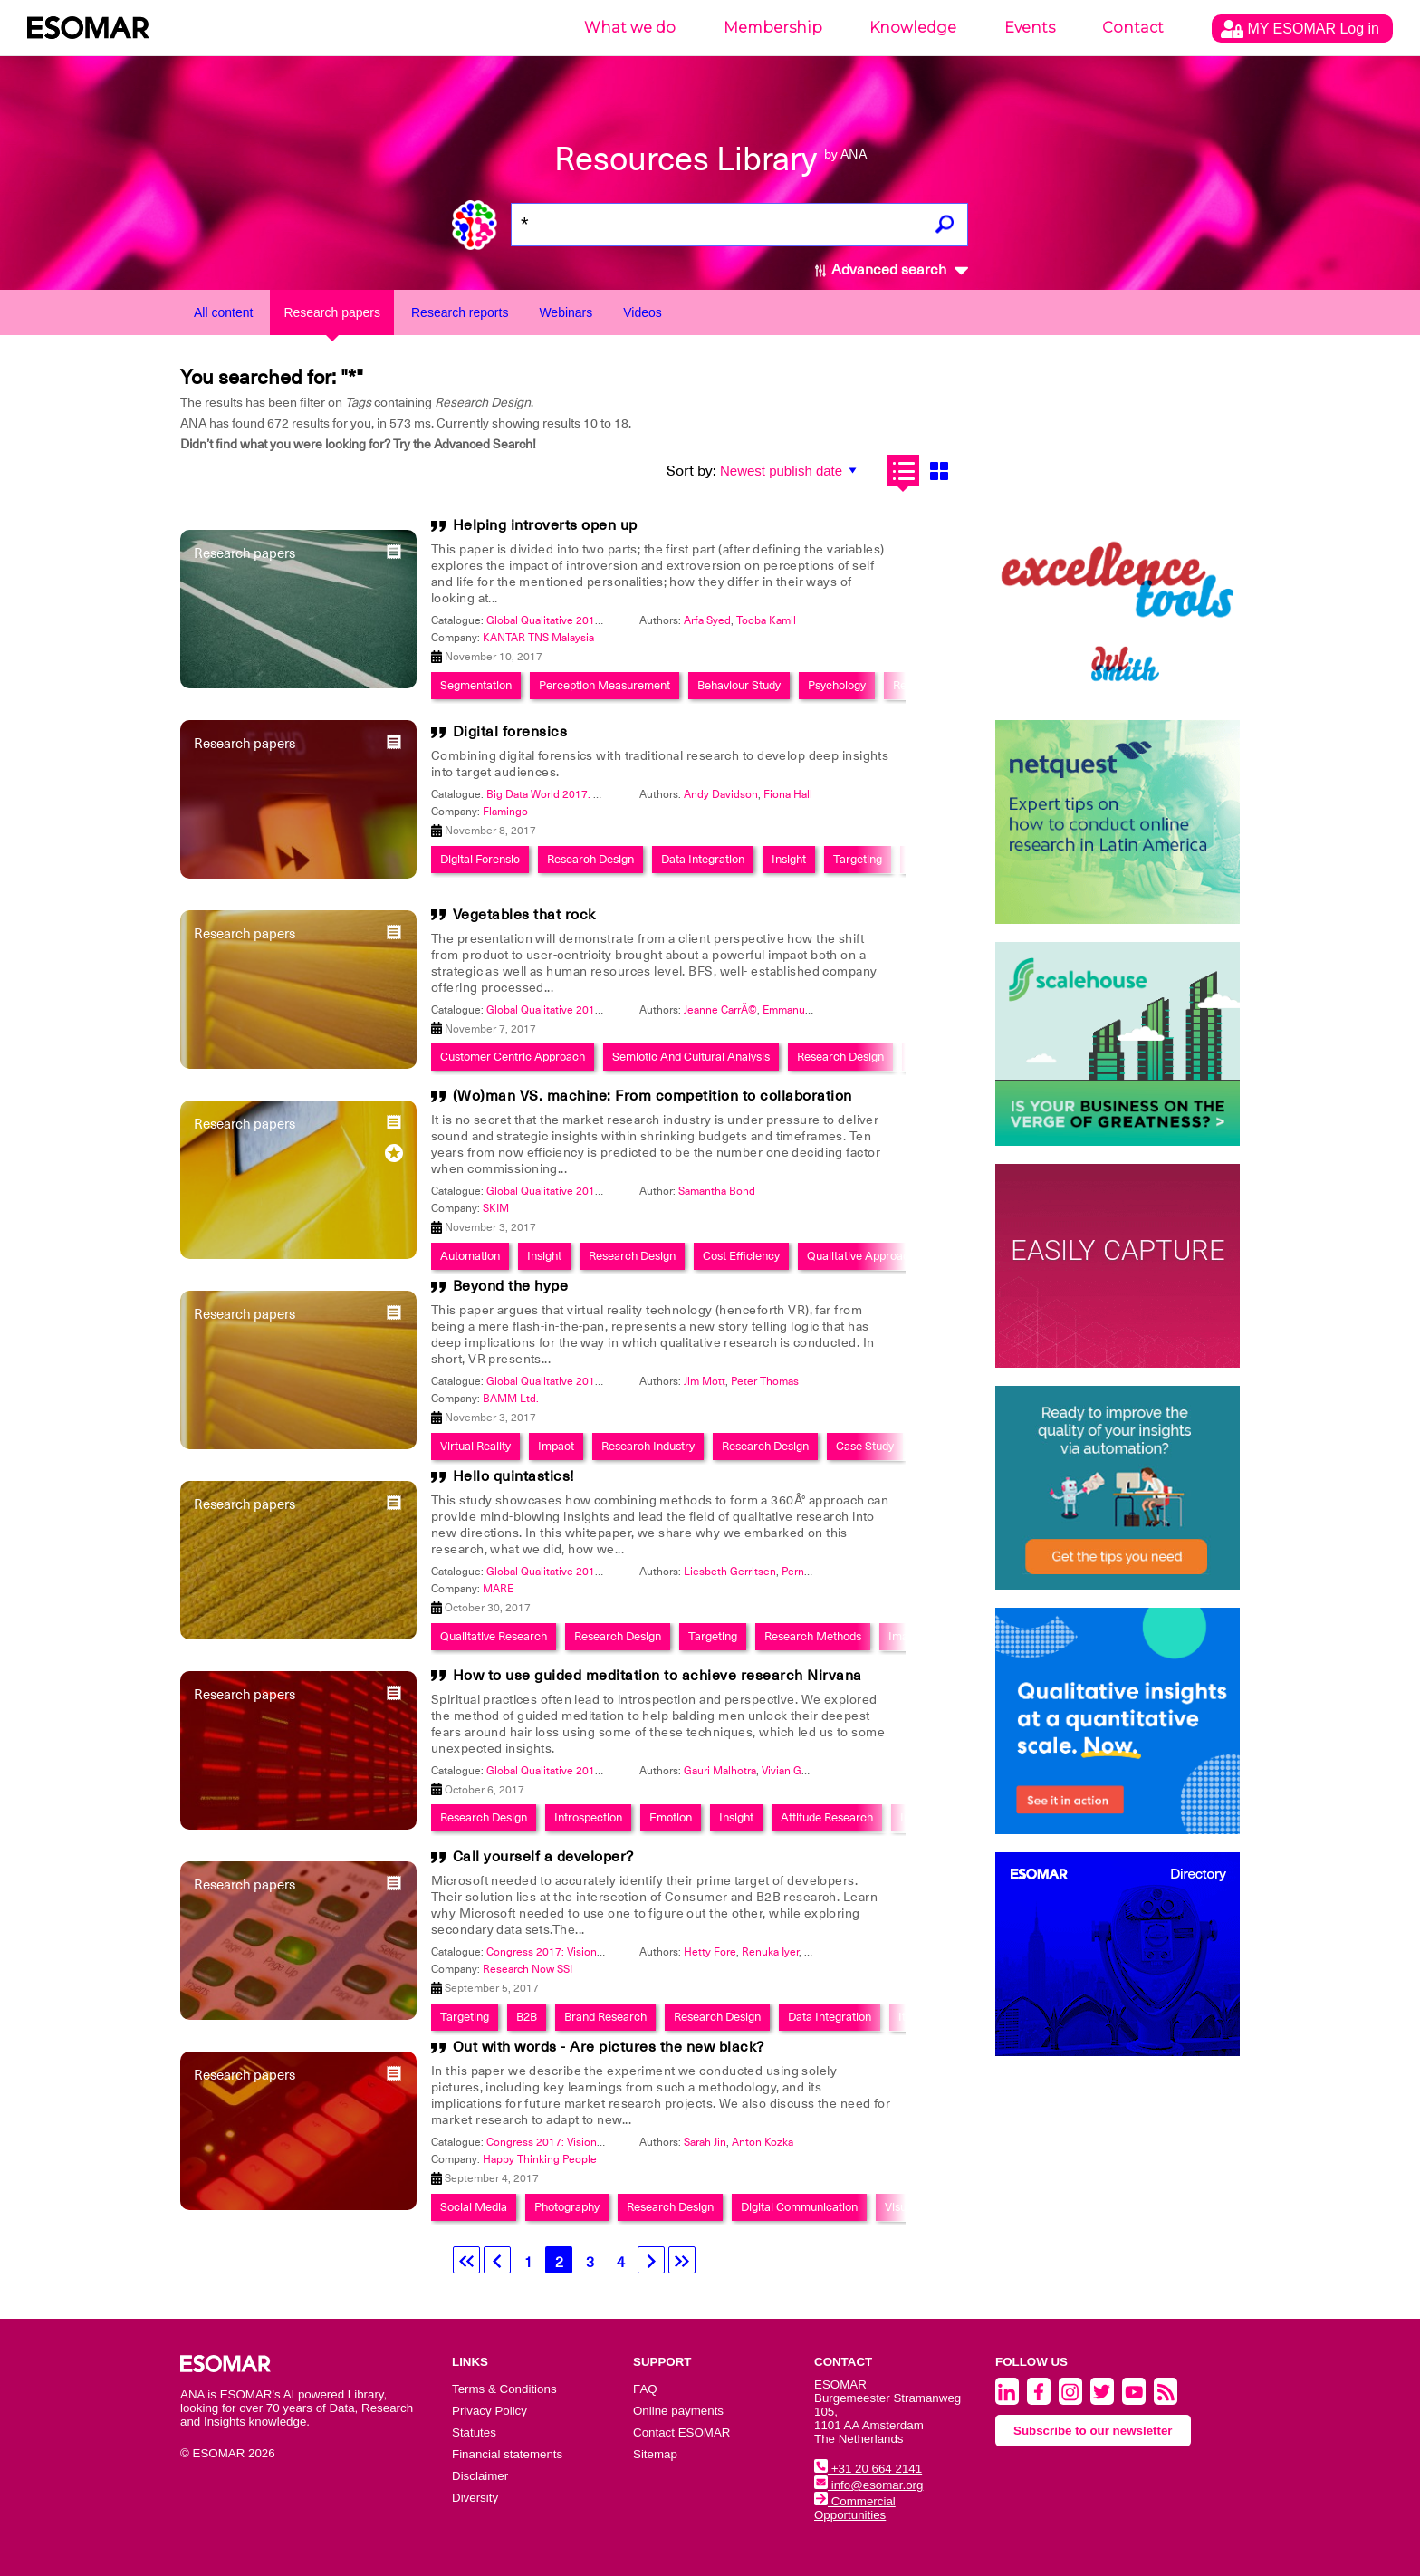  What do you see at coordinates (608, 2047) in the screenshot?
I see `Out with words - Are pictures the new black?` at bounding box center [608, 2047].